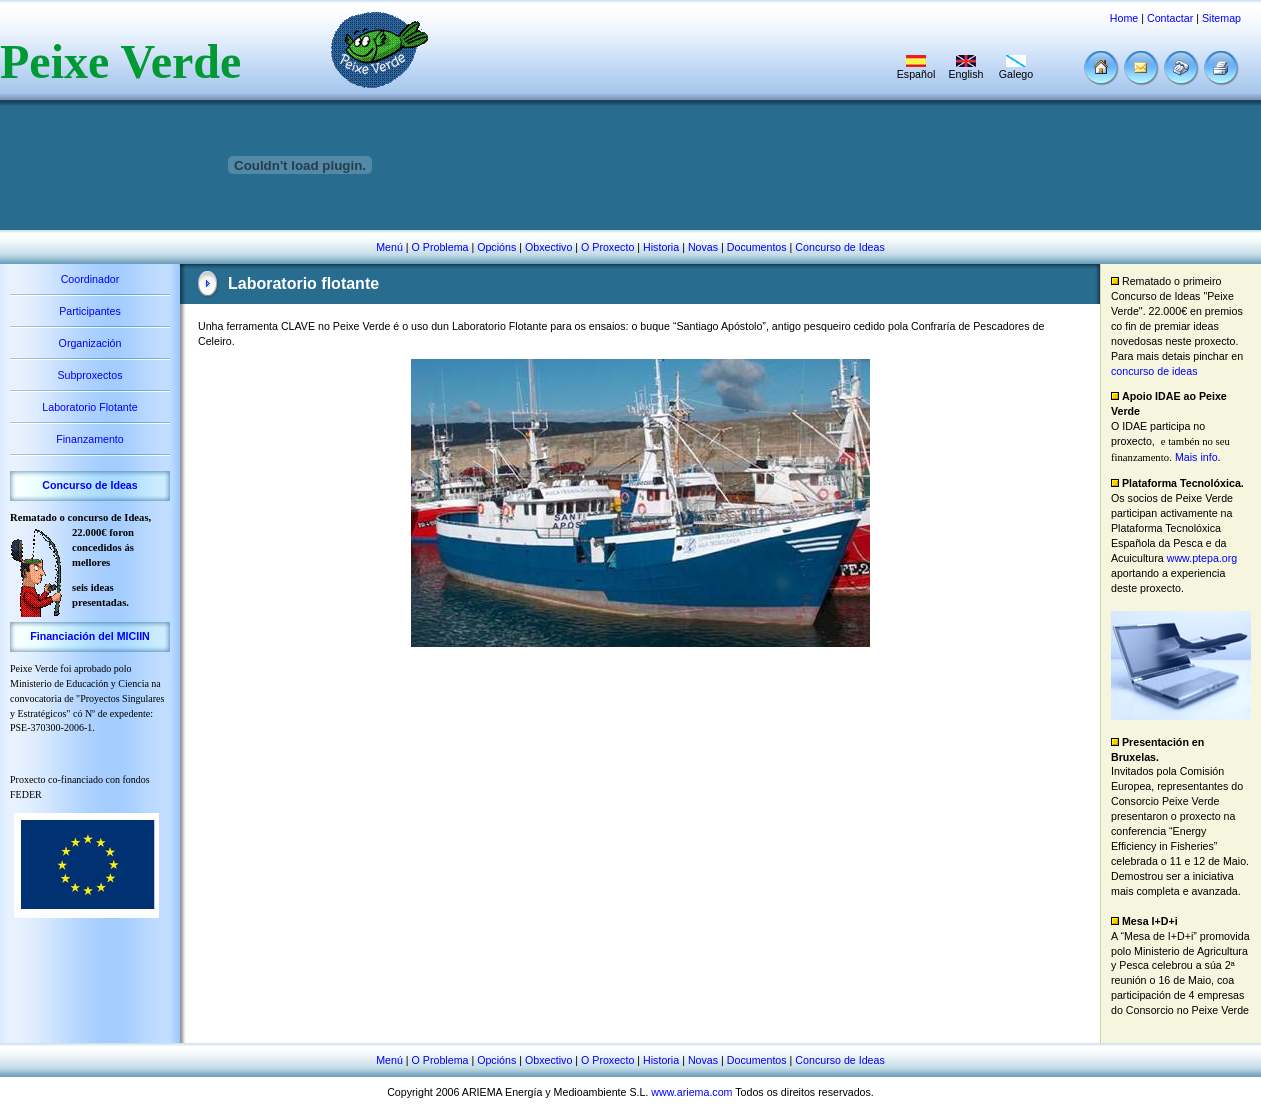 This screenshot has height=1107, width=1261. Describe the element at coordinates (90, 343) in the screenshot. I see `Organización` at that location.